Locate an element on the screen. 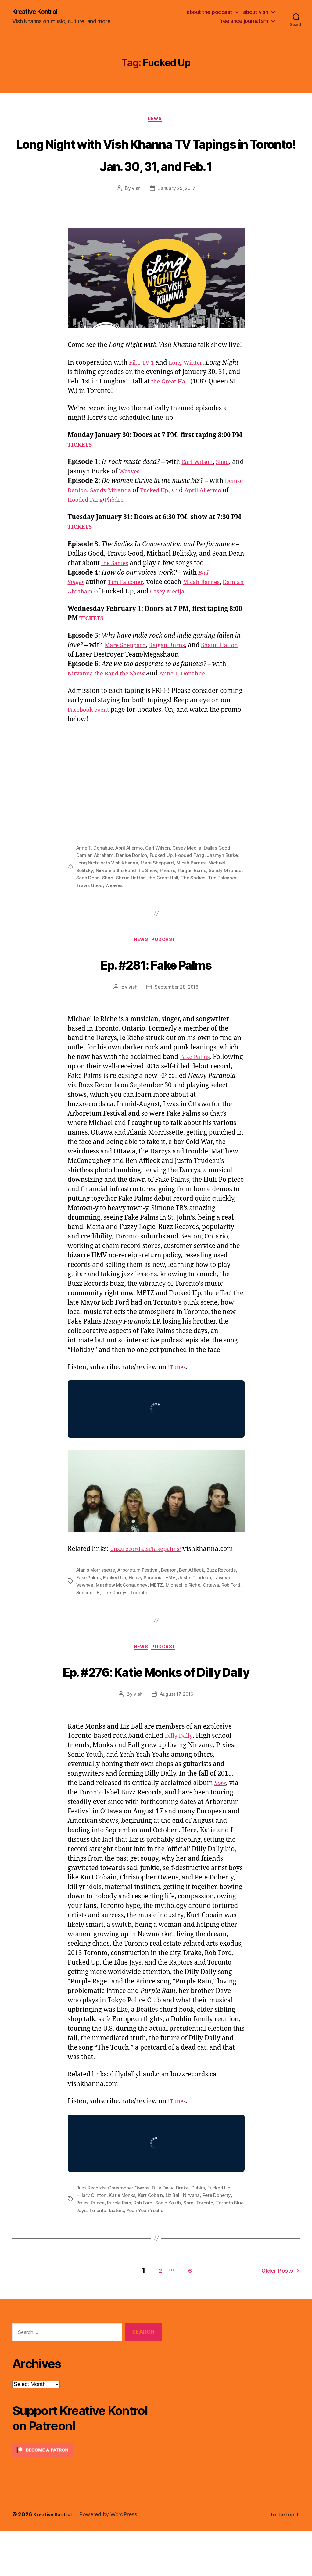 The width and height of the screenshot is (312, 2576). Damian Abraham is located at coordinates (95, 616).